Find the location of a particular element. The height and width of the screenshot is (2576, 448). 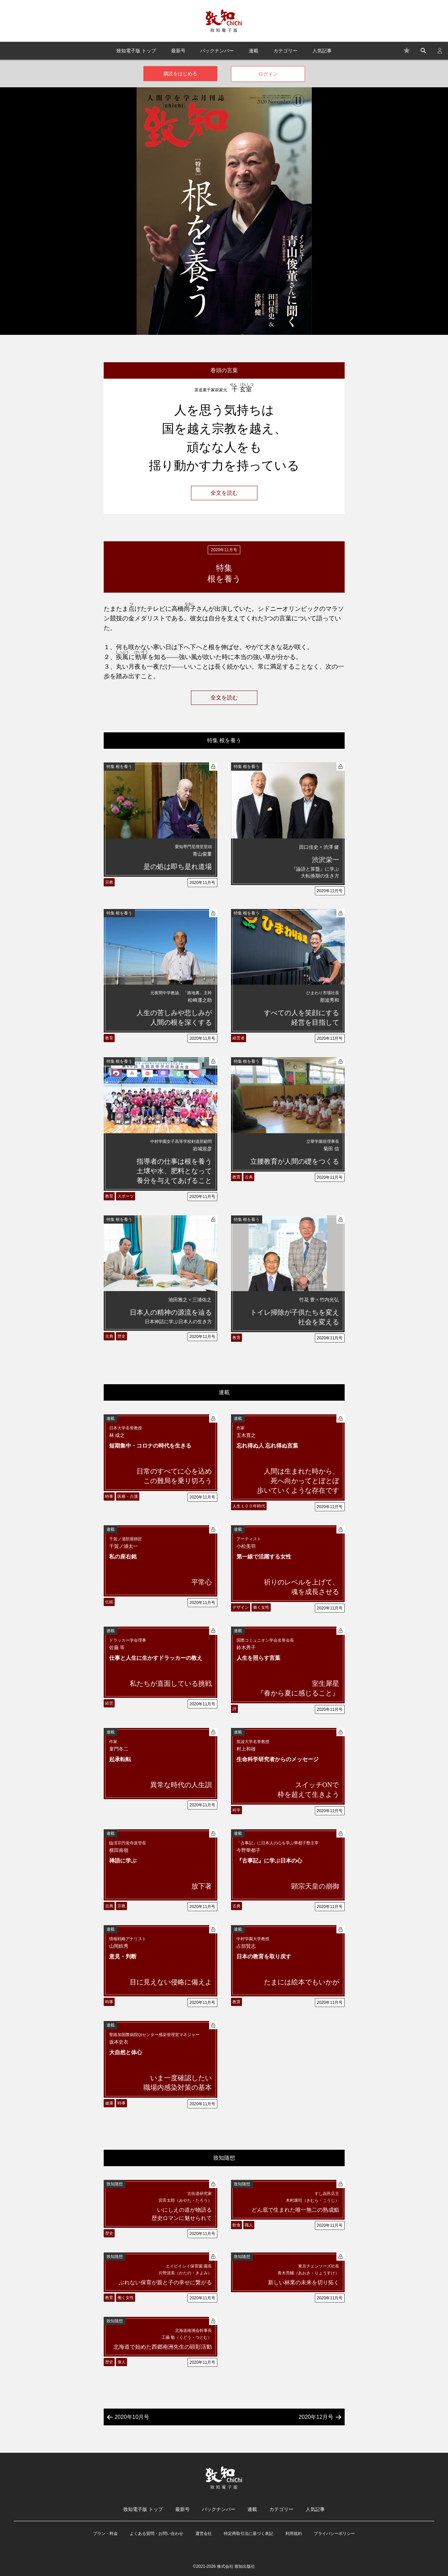

ログイン is located at coordinates (268, 74).